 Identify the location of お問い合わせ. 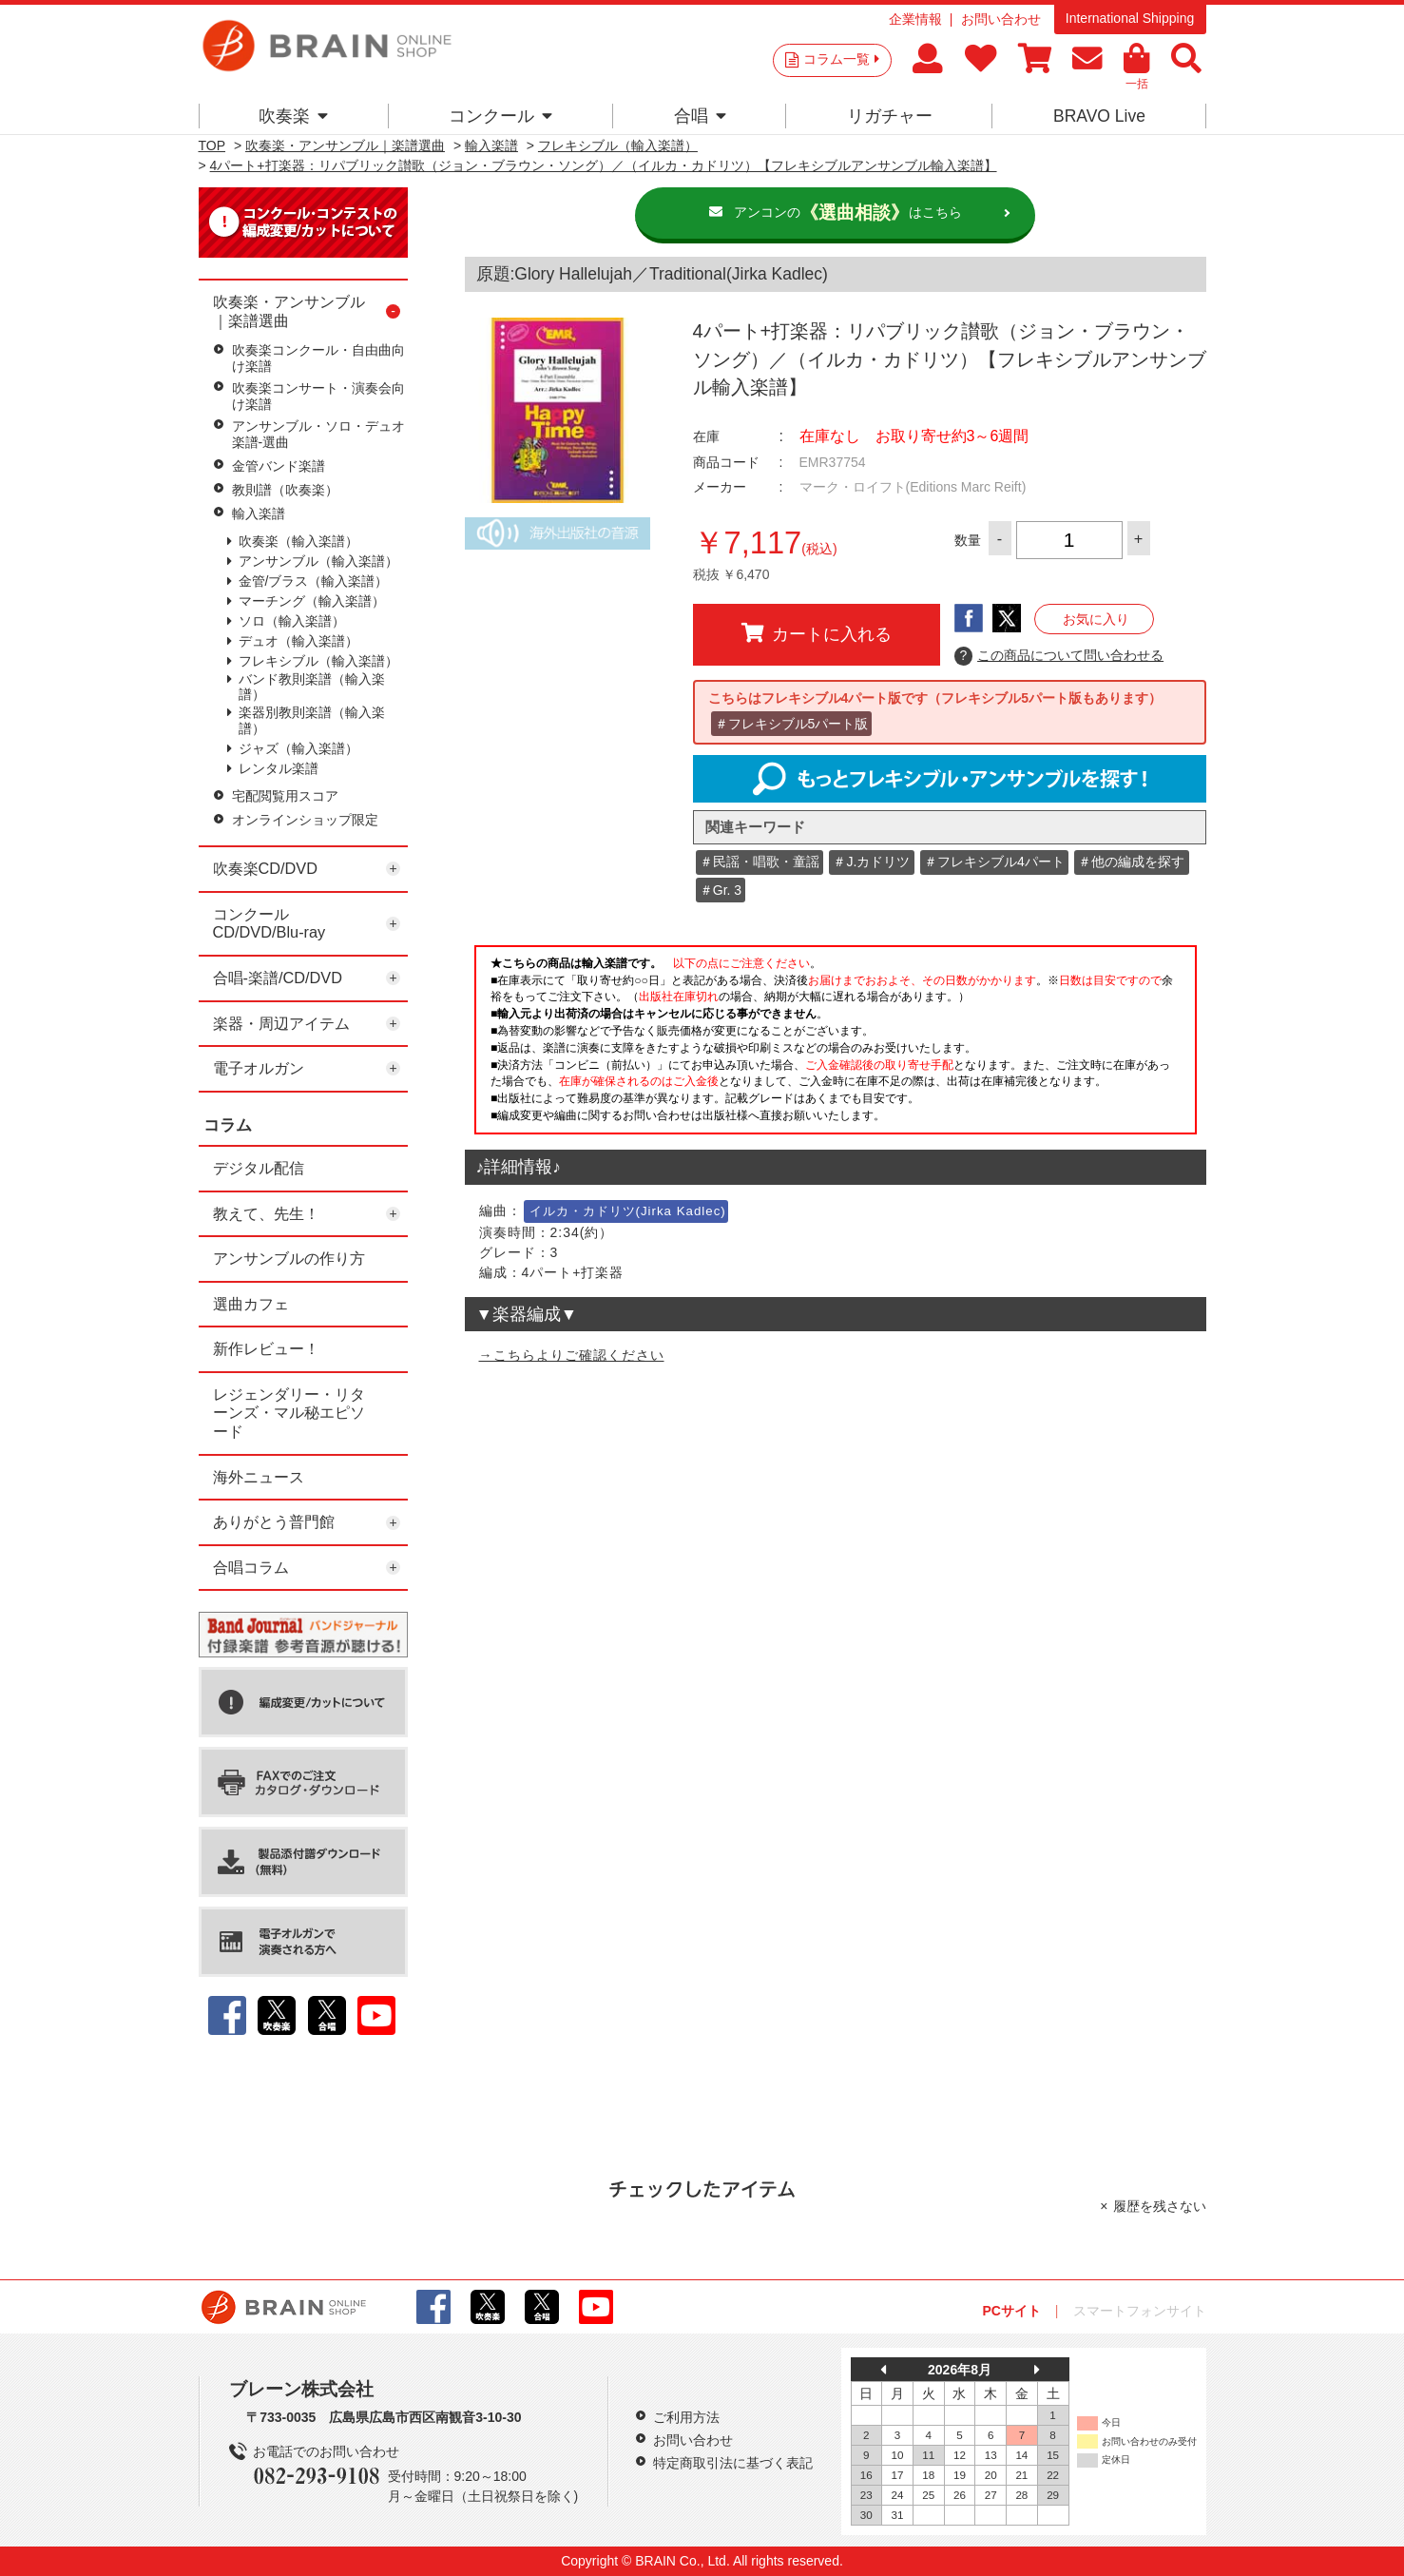
(1001, 19).